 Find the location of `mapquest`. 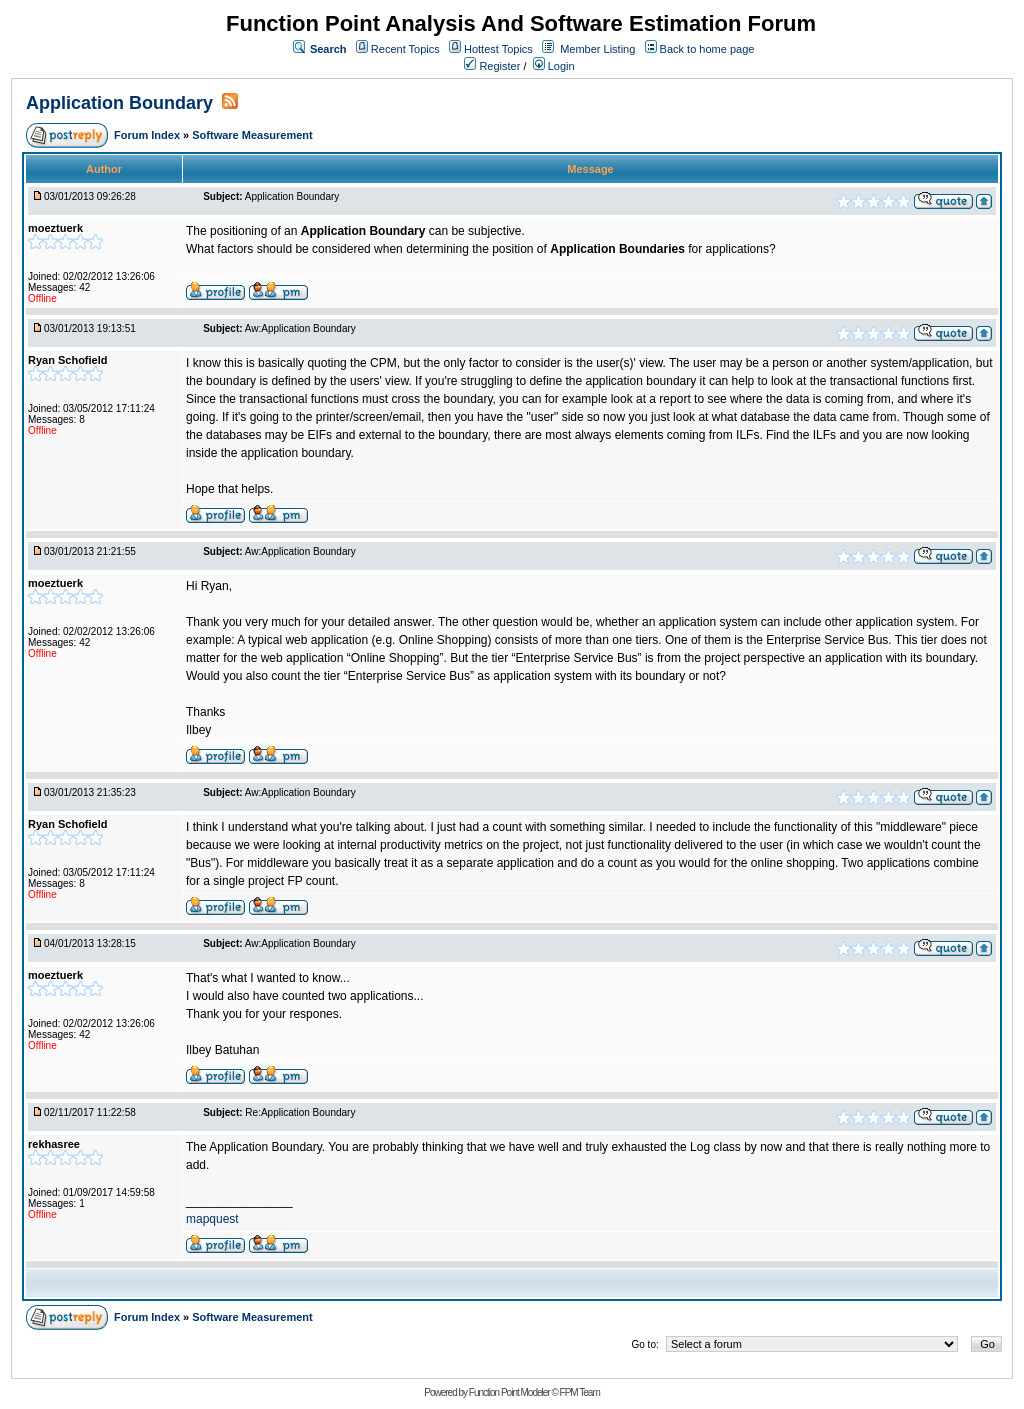

mapquest is located at coordinates (212, 1219).